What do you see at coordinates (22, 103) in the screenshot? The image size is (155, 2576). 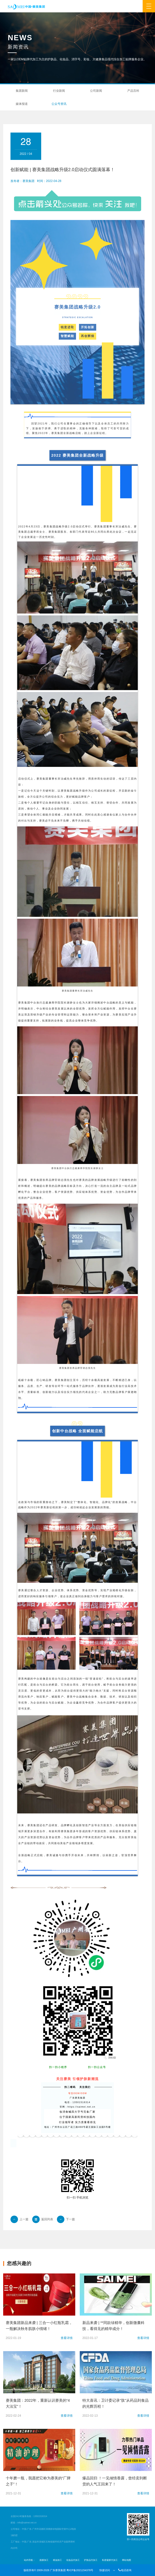 I see `媒体报道` at bounding box center [22, 103].